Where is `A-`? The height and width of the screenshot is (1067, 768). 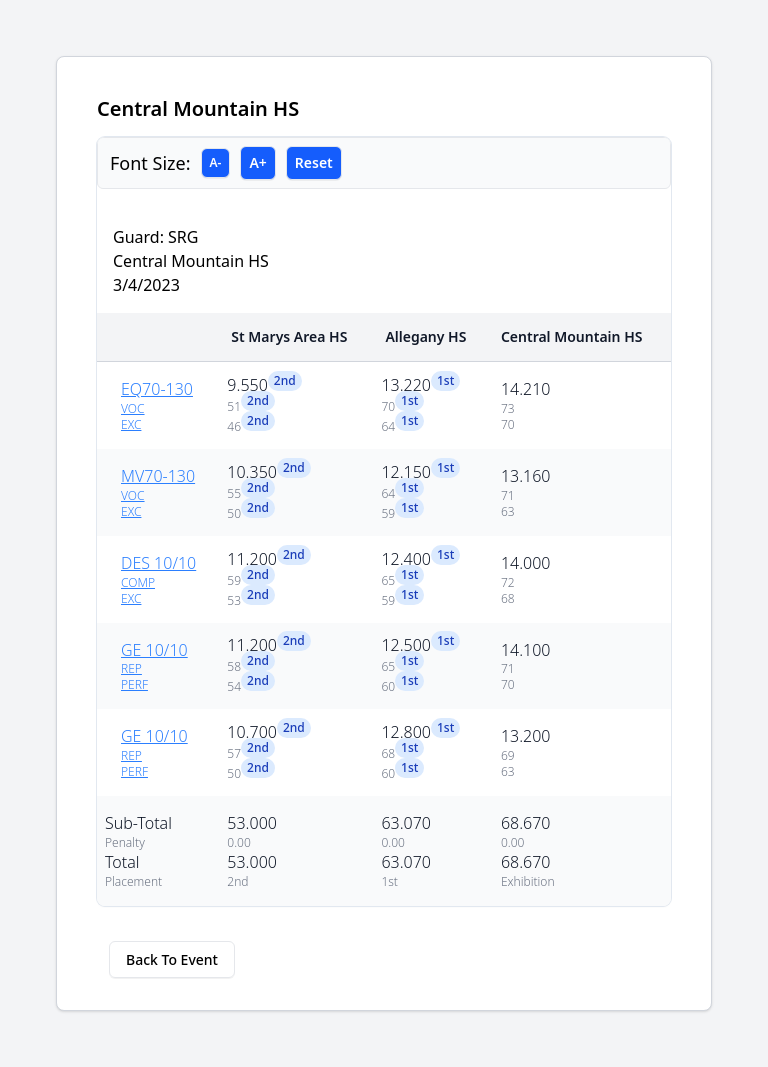 A- is located at coordinates (216, 162).